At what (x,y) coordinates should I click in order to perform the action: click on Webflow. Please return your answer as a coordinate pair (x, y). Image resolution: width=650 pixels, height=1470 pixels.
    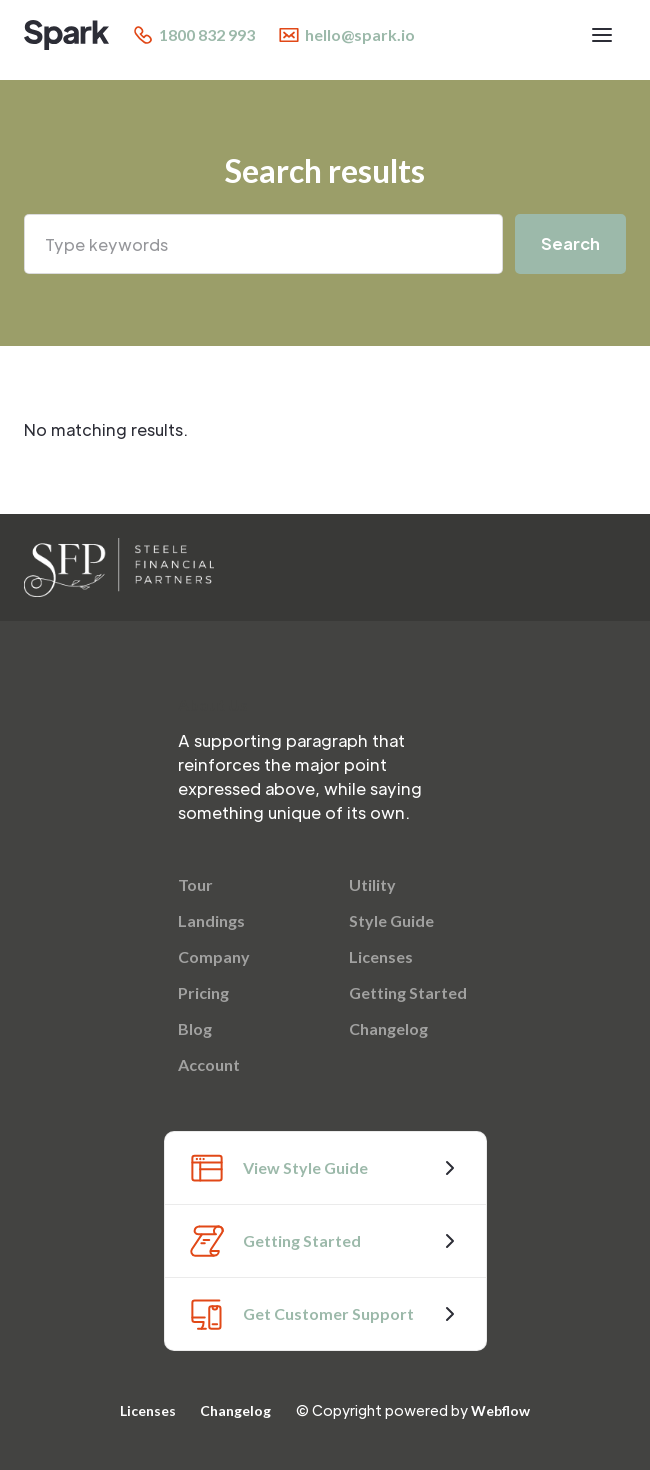
    Looking at the image, I should click on (500, 1410).